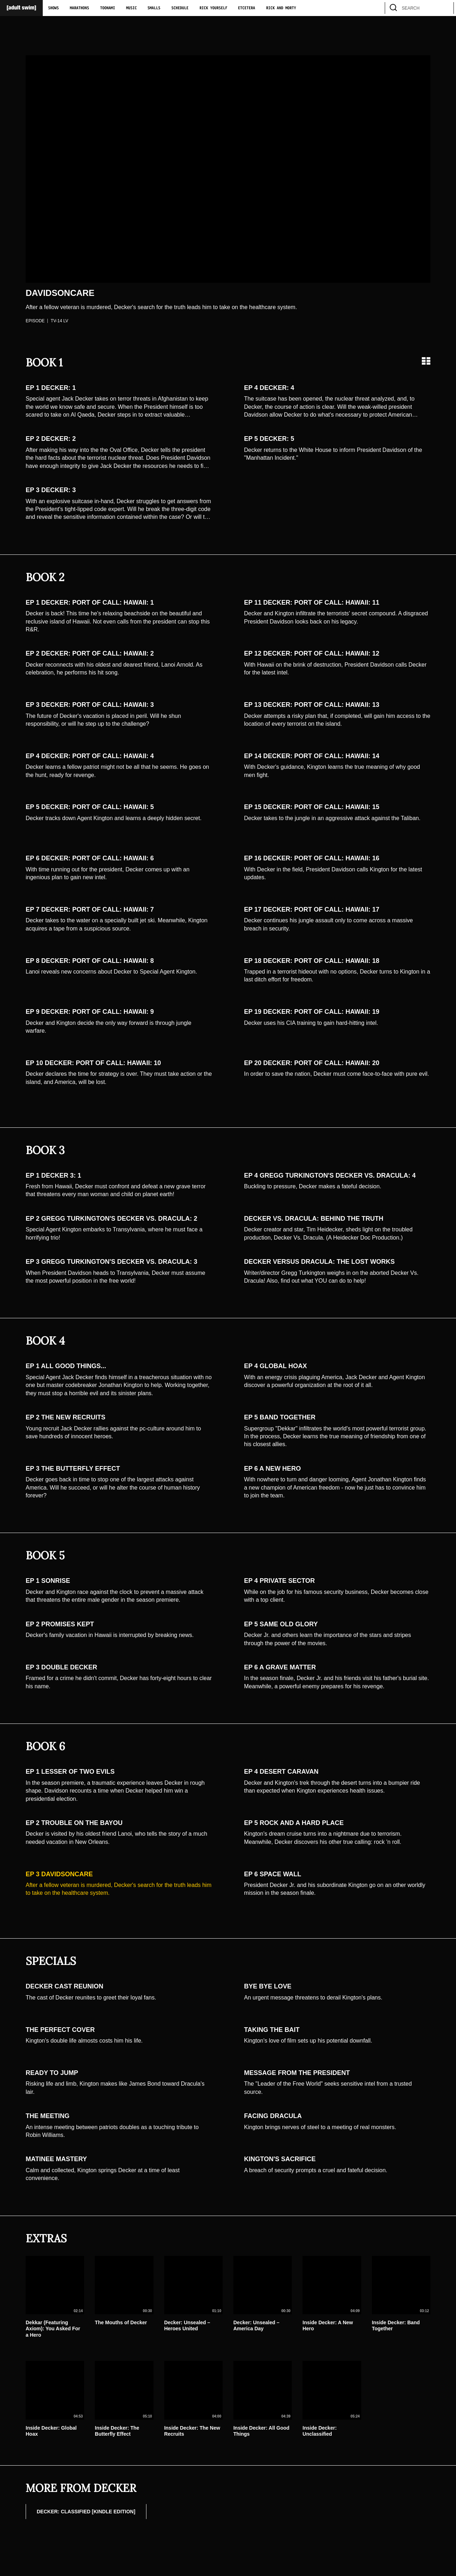 This screenshot has height=2576, width=456. I want to click on DECKER: CLASSIFIED [Kindle Edition], so click(86, 2511).